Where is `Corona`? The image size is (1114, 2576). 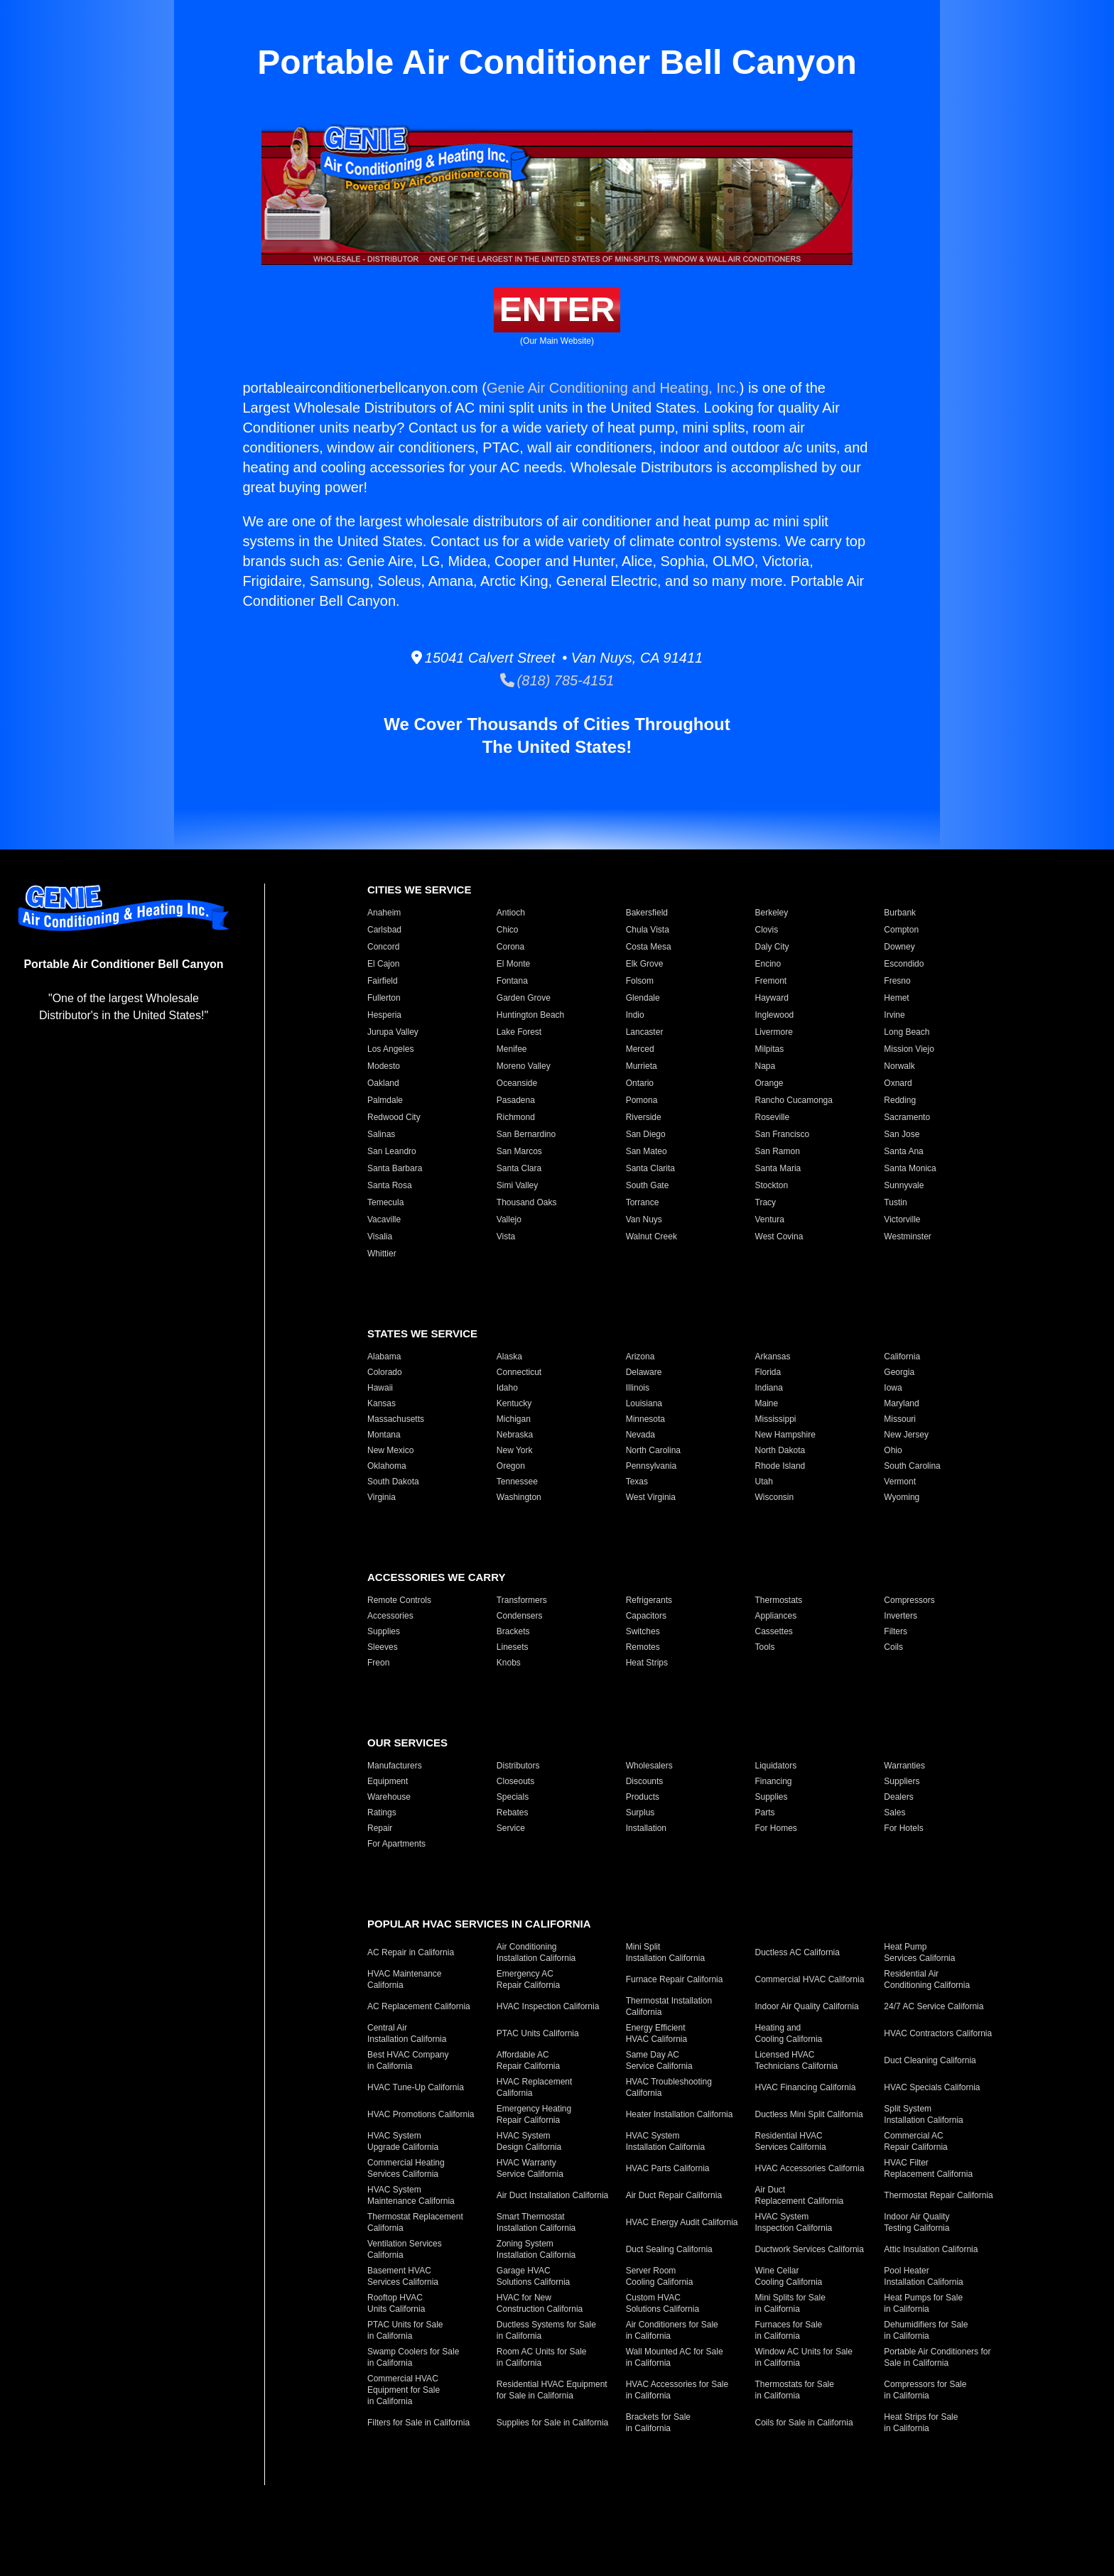 Corona is located at coordinates (510, 947).